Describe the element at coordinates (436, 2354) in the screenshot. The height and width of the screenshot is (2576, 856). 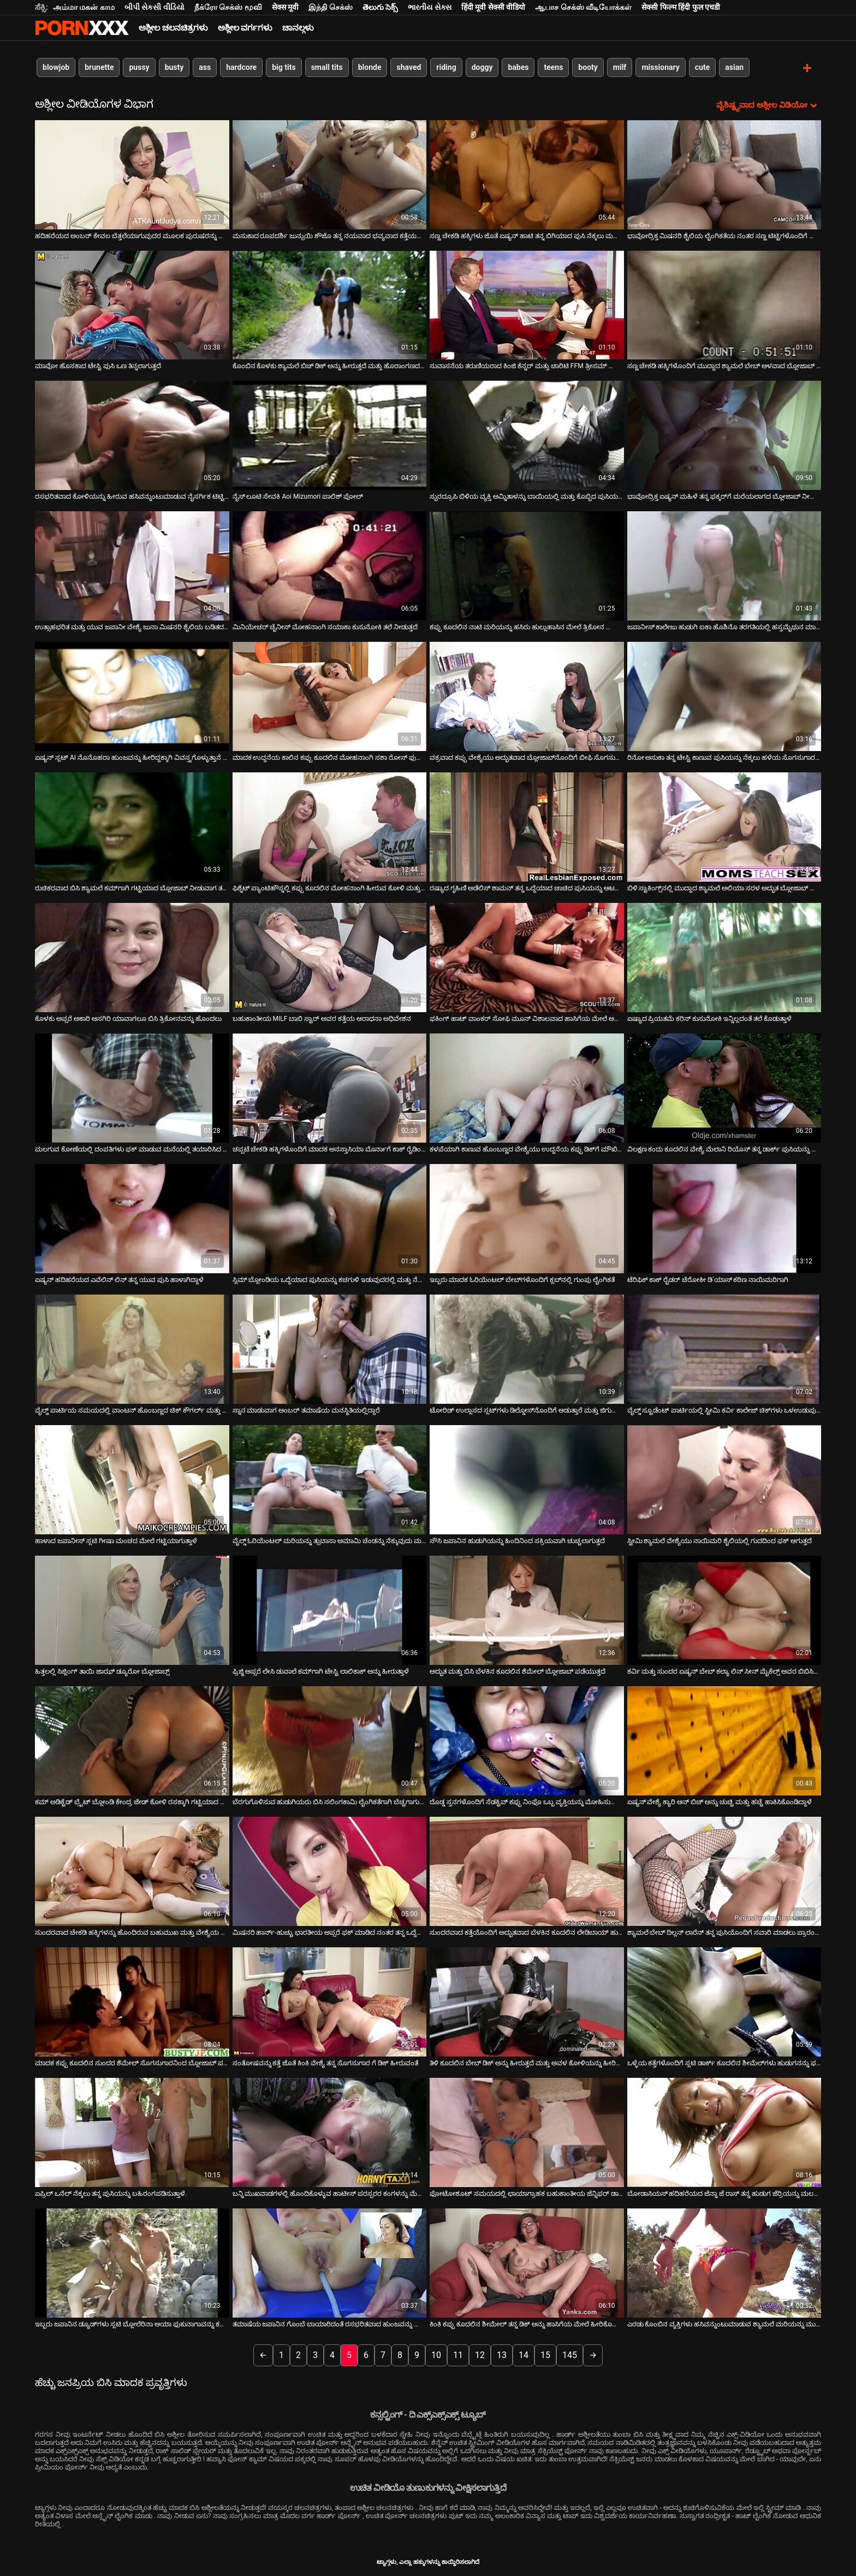
I see `10` at that location.